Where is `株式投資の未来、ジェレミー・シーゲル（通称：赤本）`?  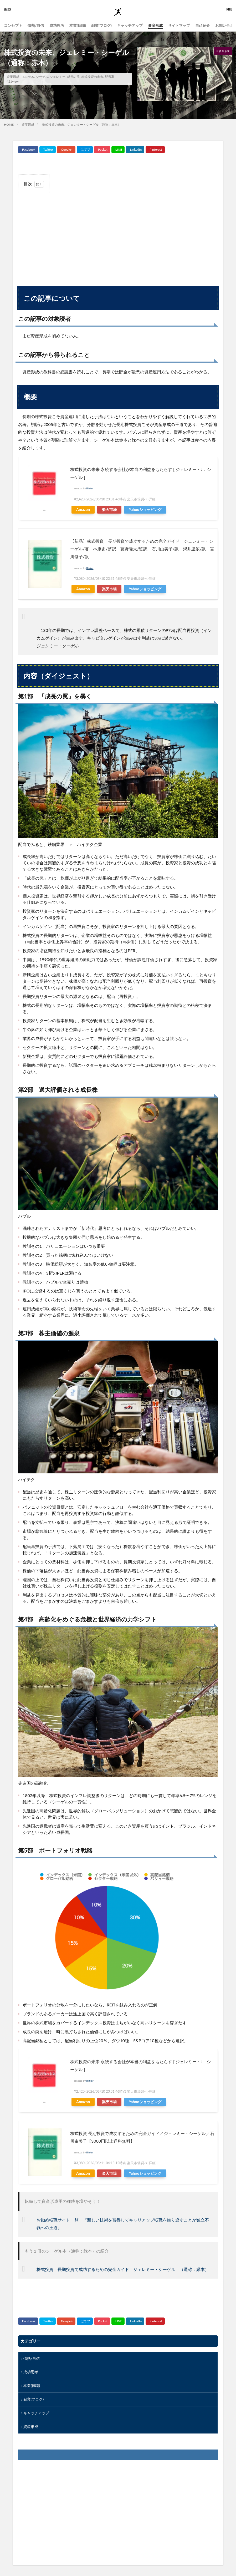 株式投資の未来、ジェレミー・シーゲル（通称：赤本） is located at coordinates (81, 124).